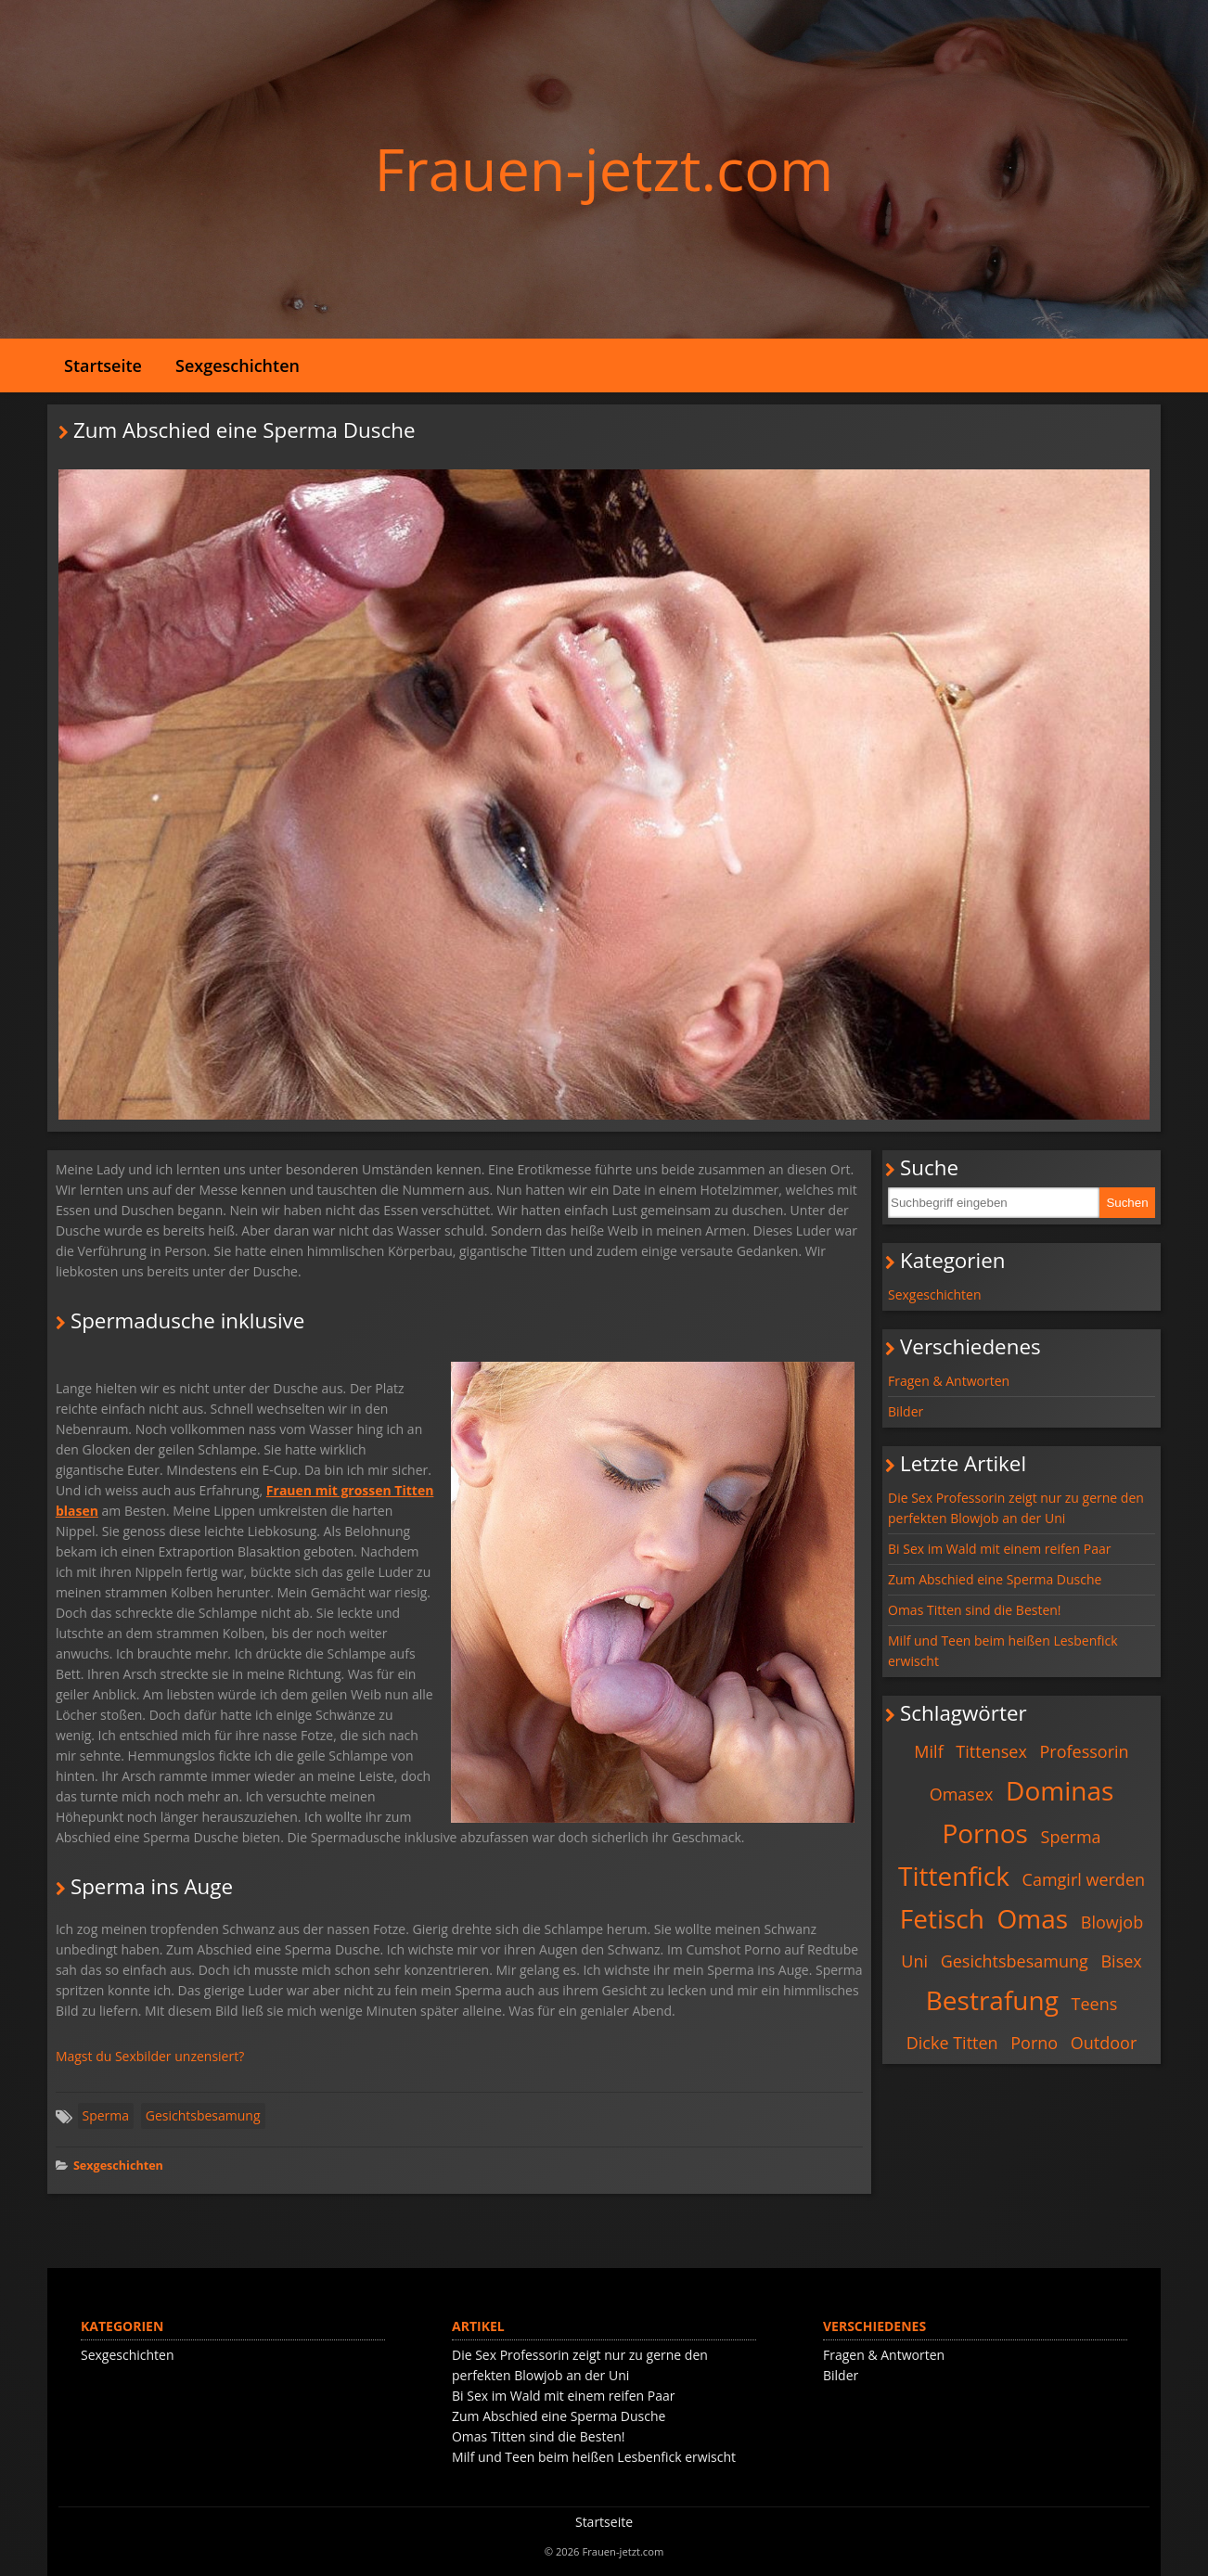  Describe the element at coordinates (942, 1918) in the screenshot. I see `Fetisch` at that location.